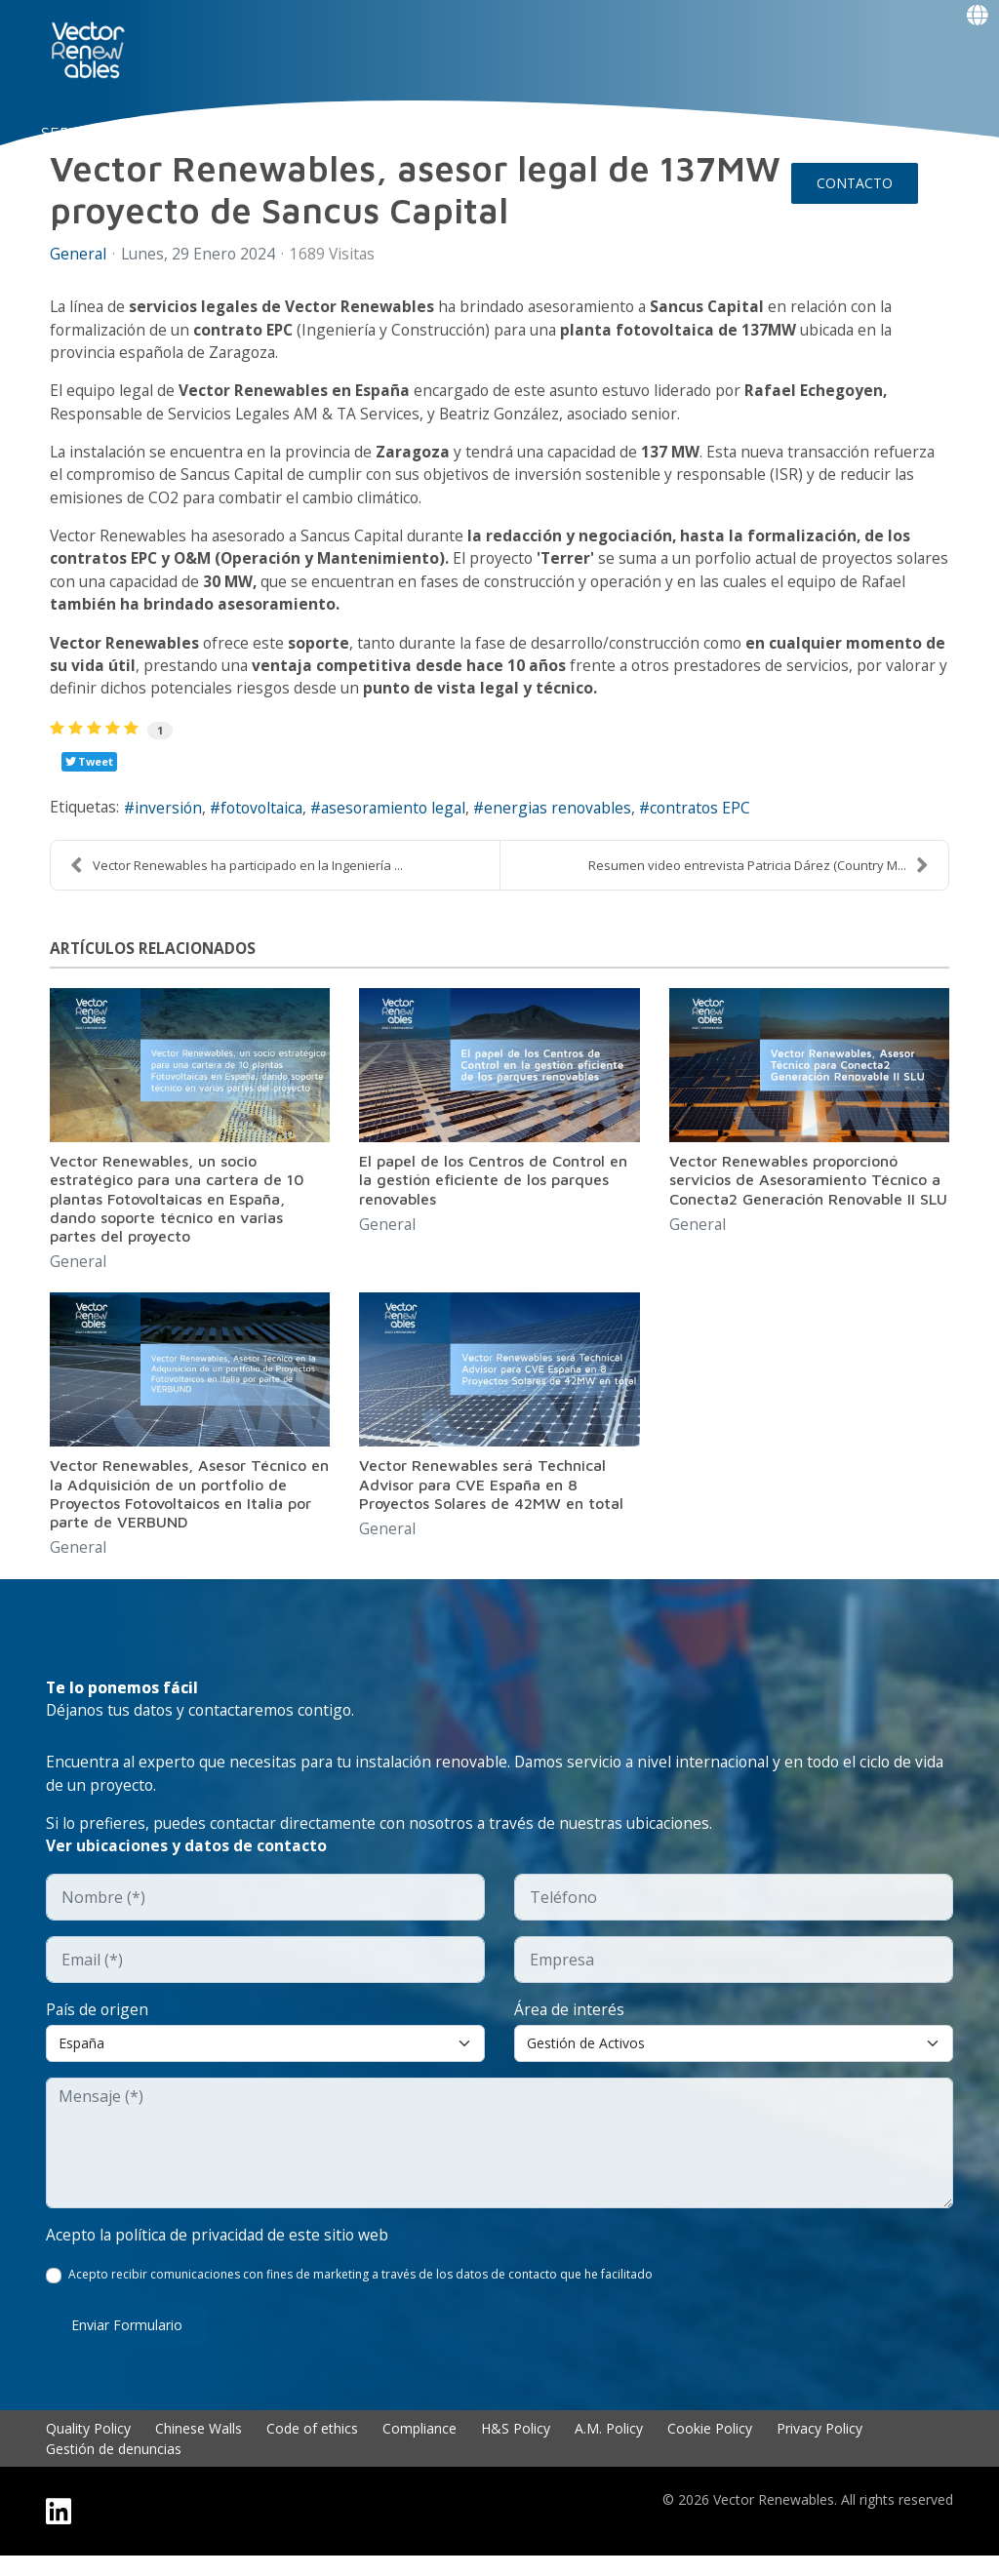  What do you see at coordinates (722, 820) in the screenshot?
I see `contratos EPC` at bounding box center [722, 820].